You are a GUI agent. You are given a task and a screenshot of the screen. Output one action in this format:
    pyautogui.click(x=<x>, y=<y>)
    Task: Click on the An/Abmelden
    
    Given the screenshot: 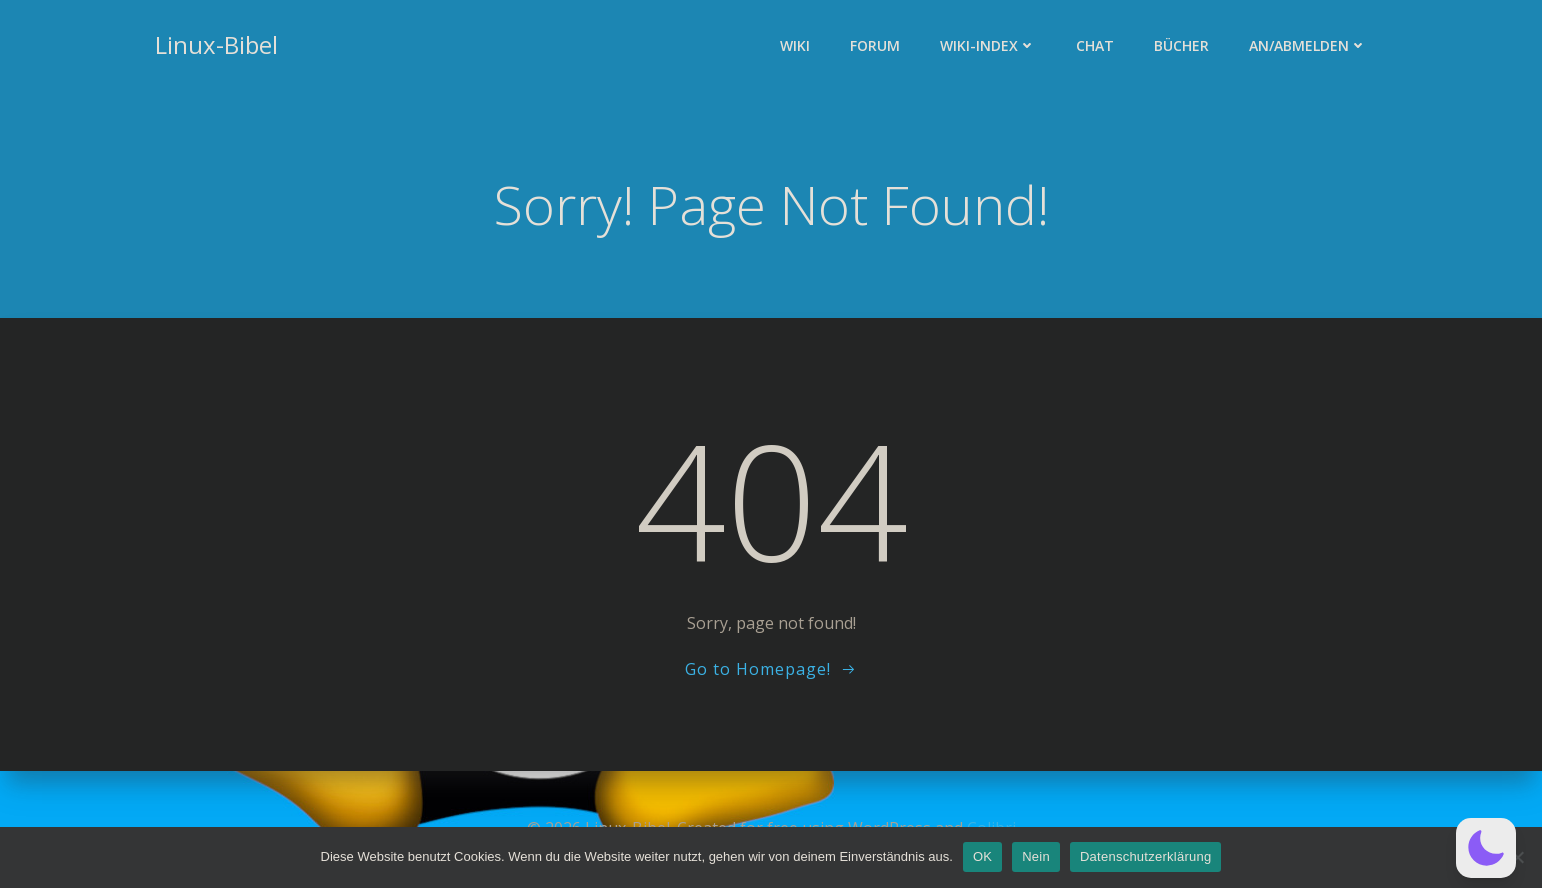 What is the action you would take?
    pyautogui.click(x=1308, y=45)
    